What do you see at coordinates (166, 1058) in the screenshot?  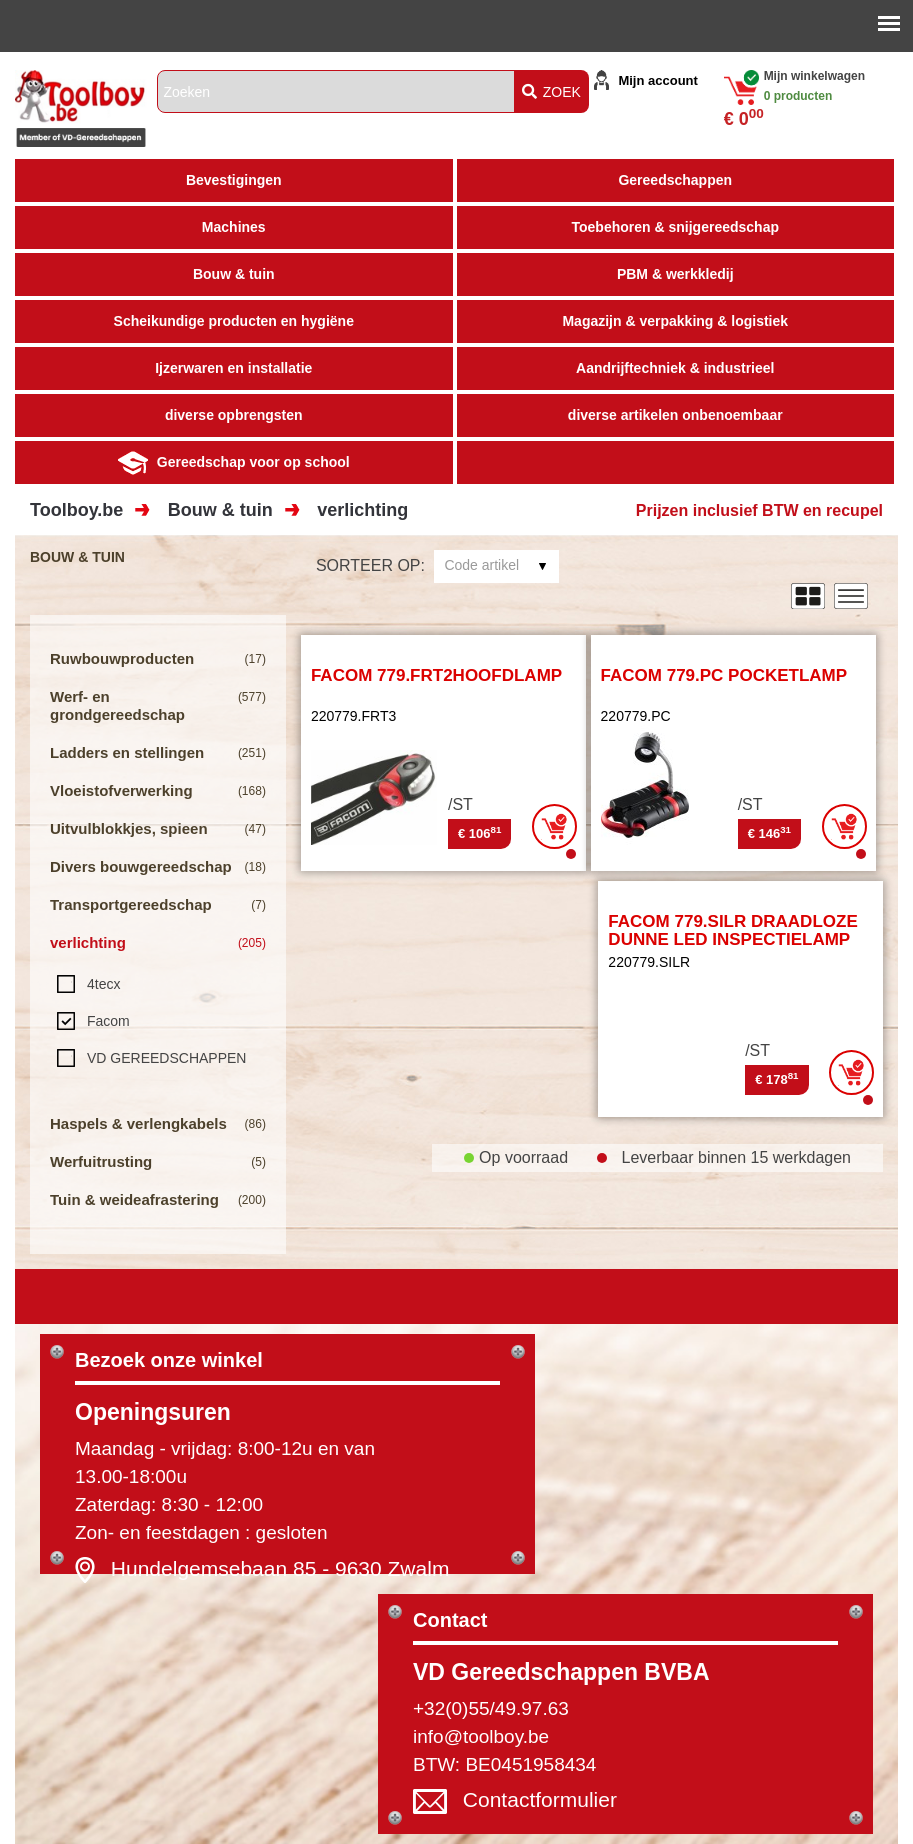 I see `VD GEREEDSCHAPPEN` at bounding box center [166, 1058].